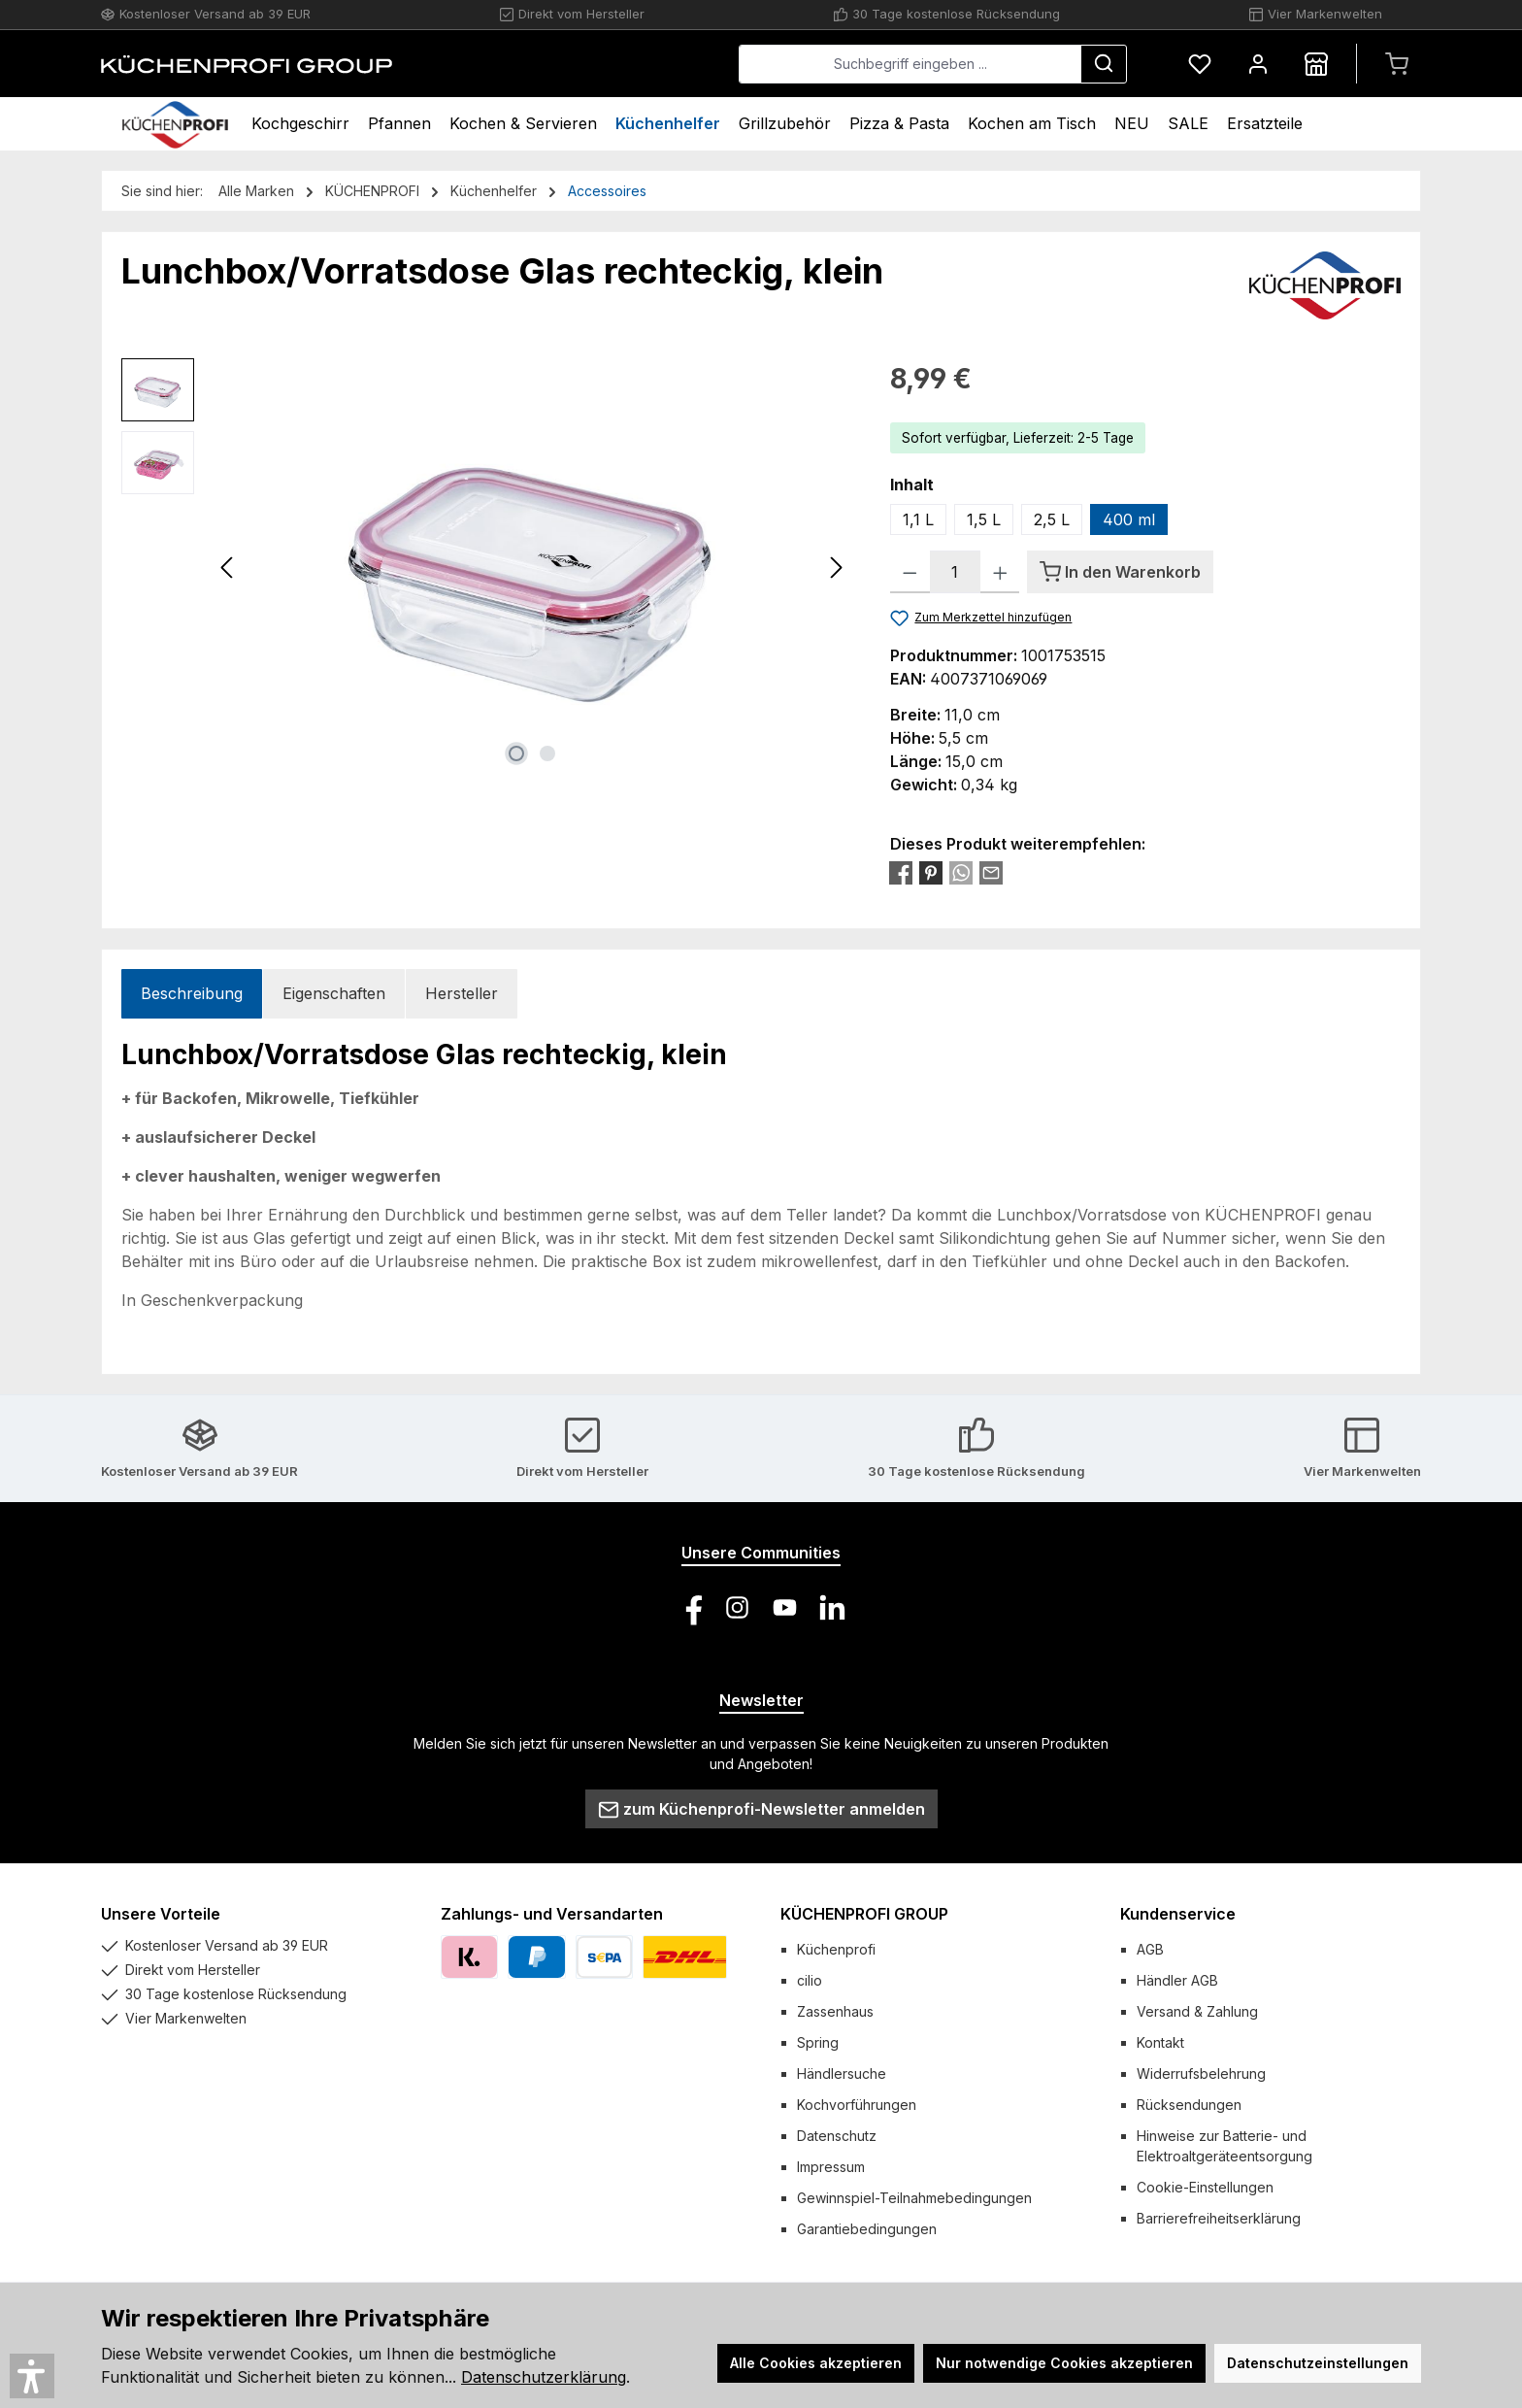 The image size is (1522, 2408). What do you see at coordinates (867, 2229) in the screenshot?
I see `Garantiebedingungen` at bounding box center [867, 2229].